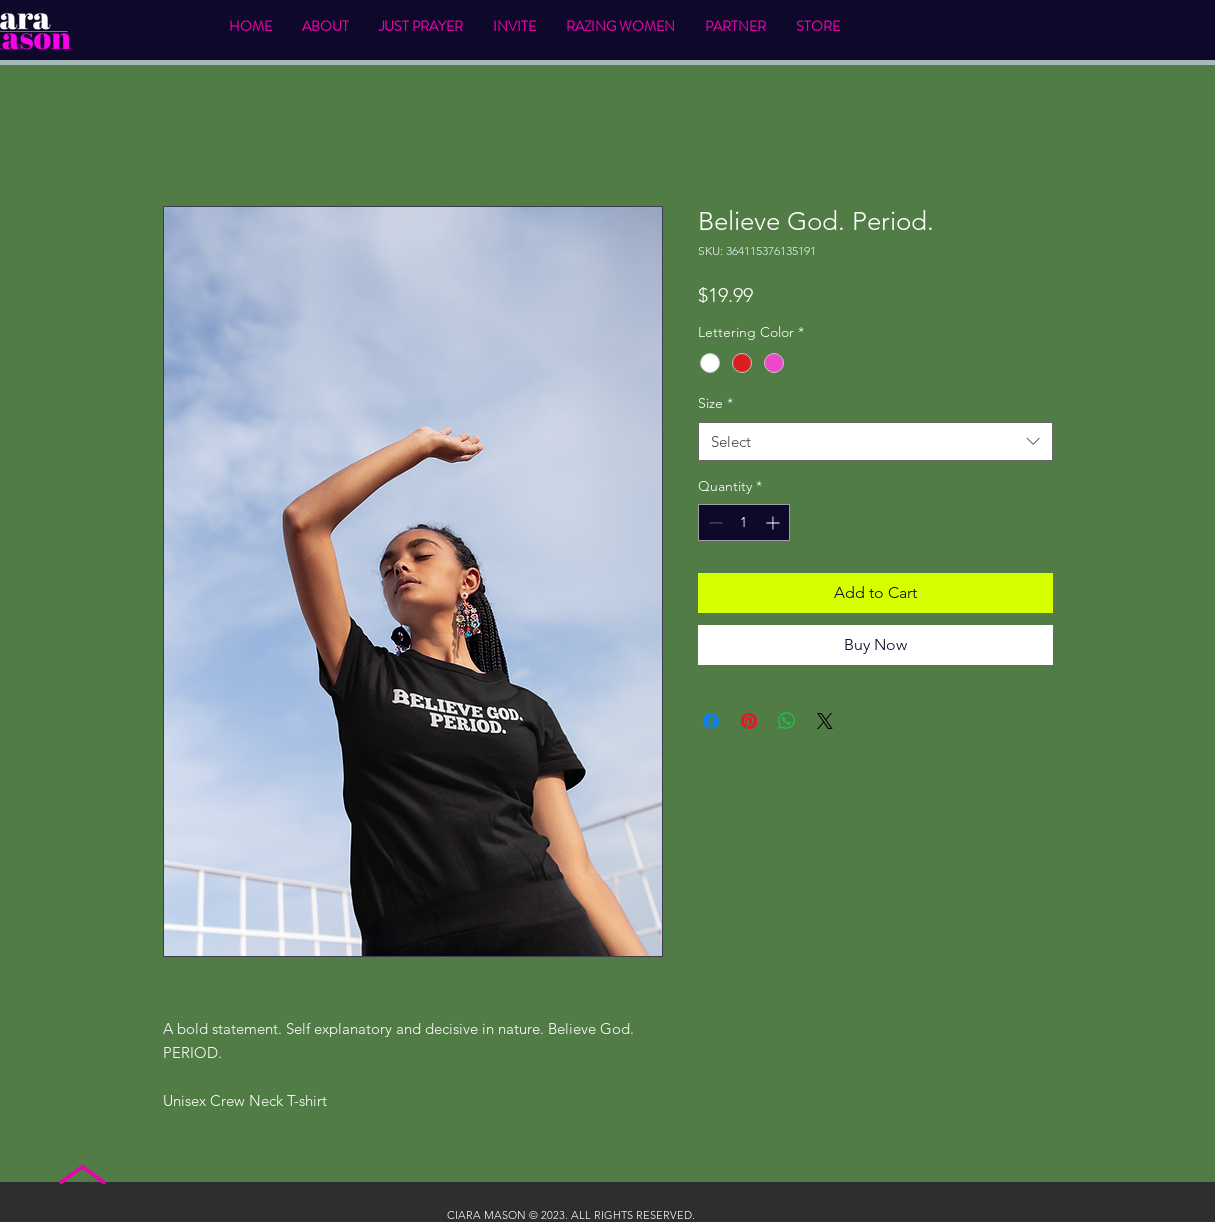 The height and width of the screenshot is (1222, 1215). I want to click on [Share on X], so click(825, 721).